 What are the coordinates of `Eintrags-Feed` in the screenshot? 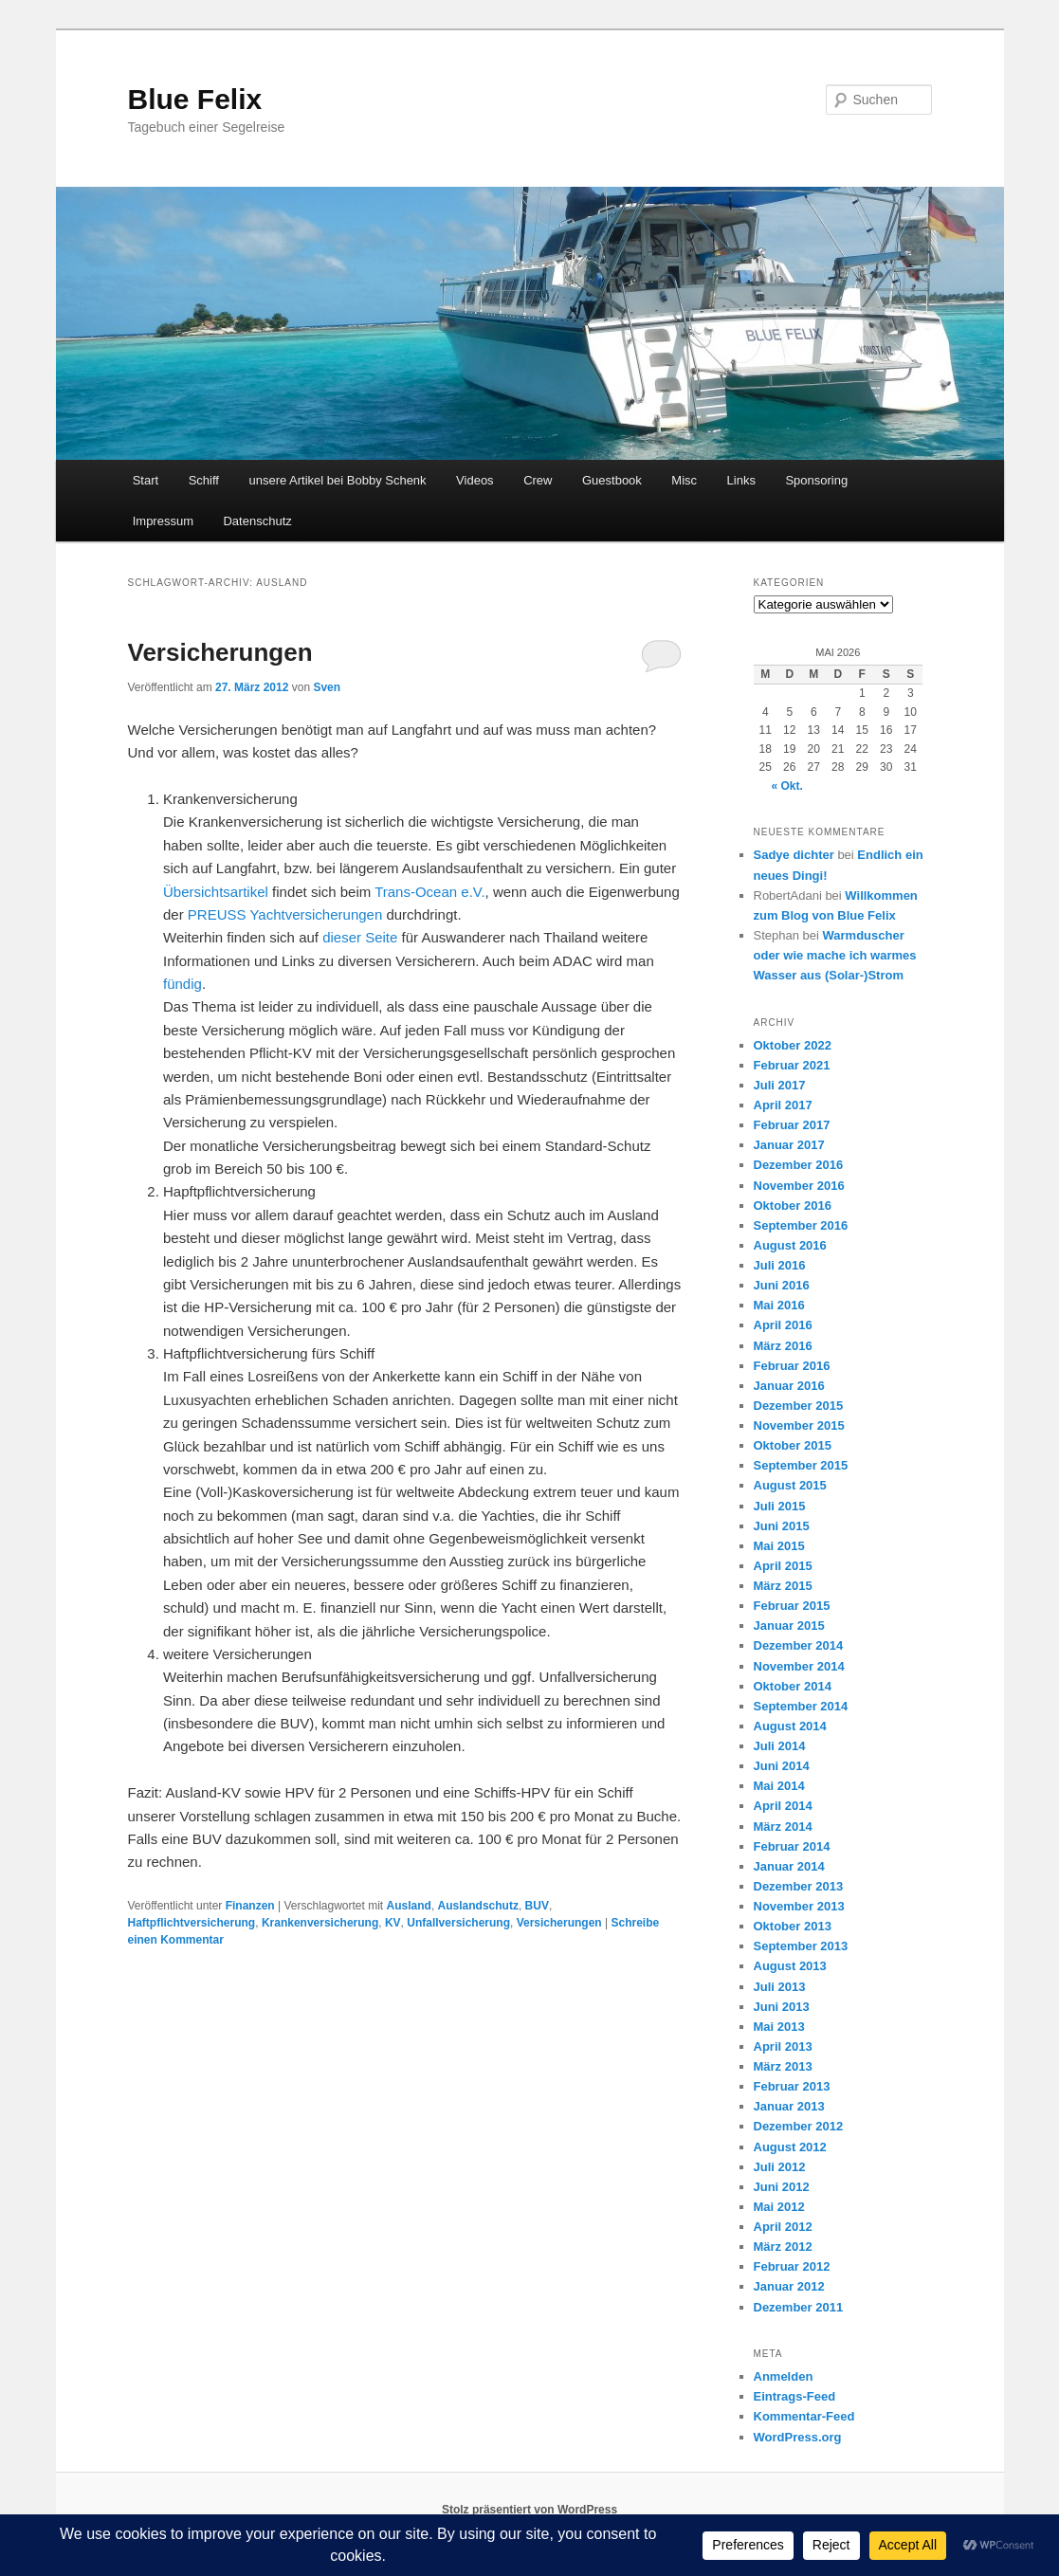 It's located at (795, 2396).